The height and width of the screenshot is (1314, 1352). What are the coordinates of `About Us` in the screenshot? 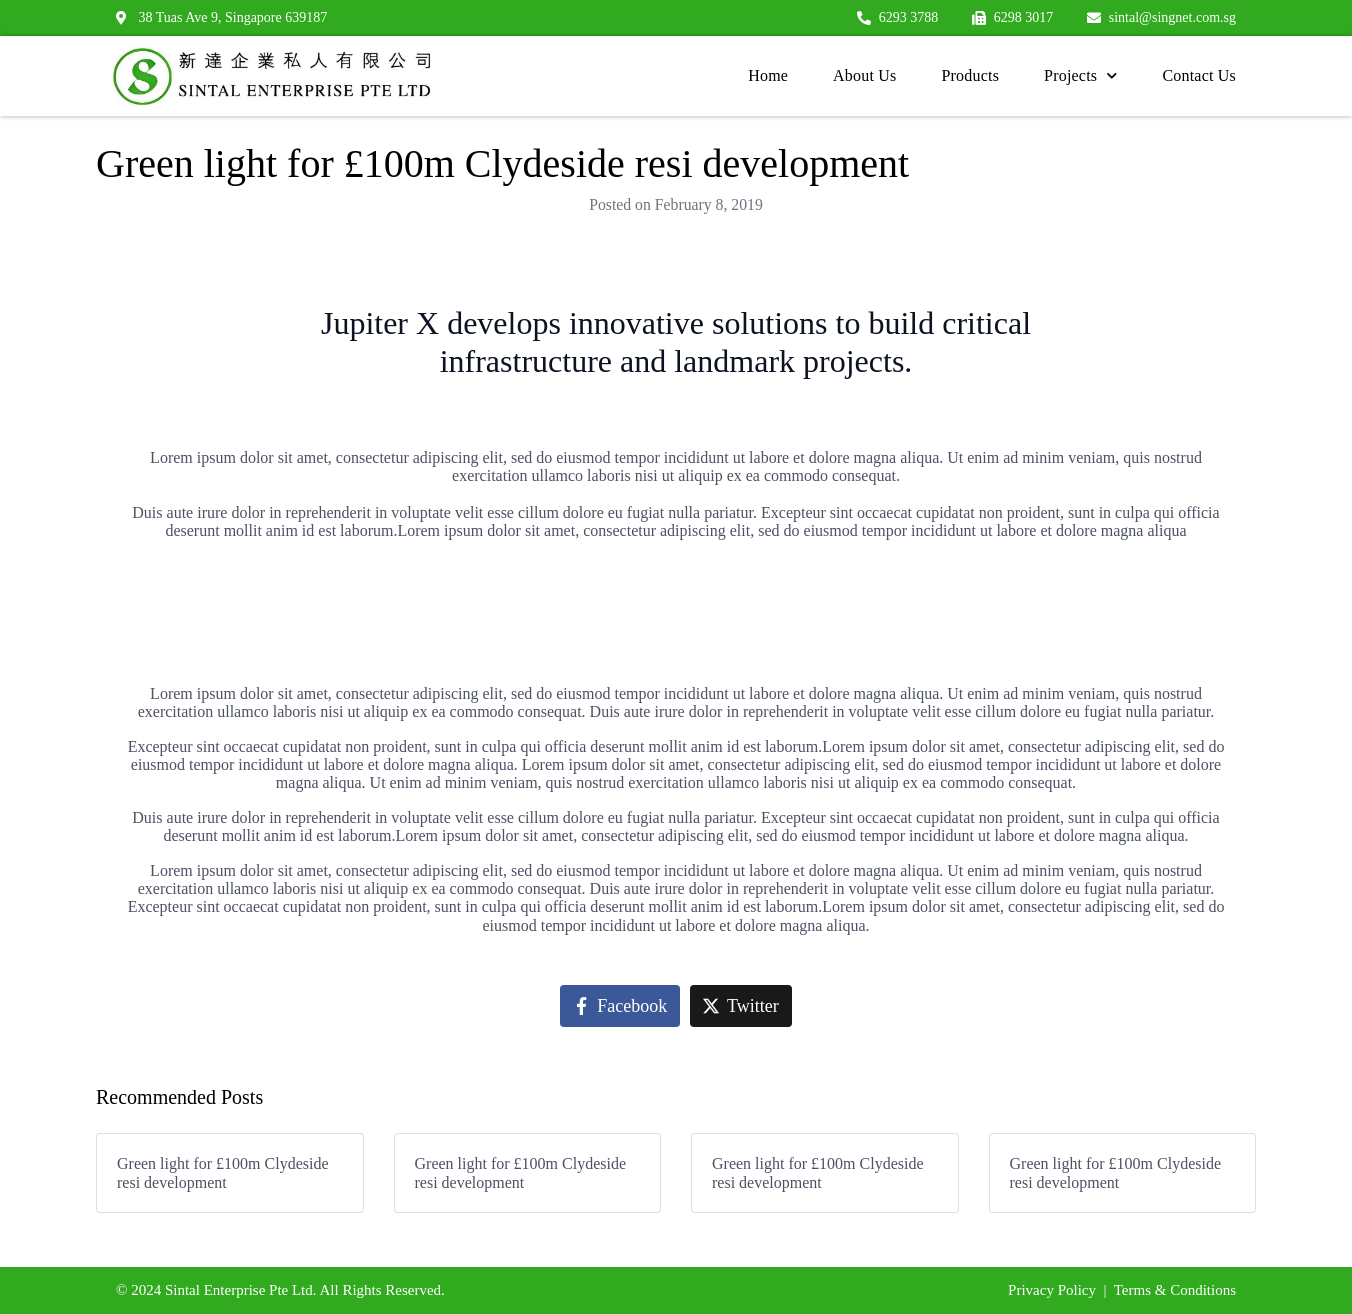 It's located at (864, 75).